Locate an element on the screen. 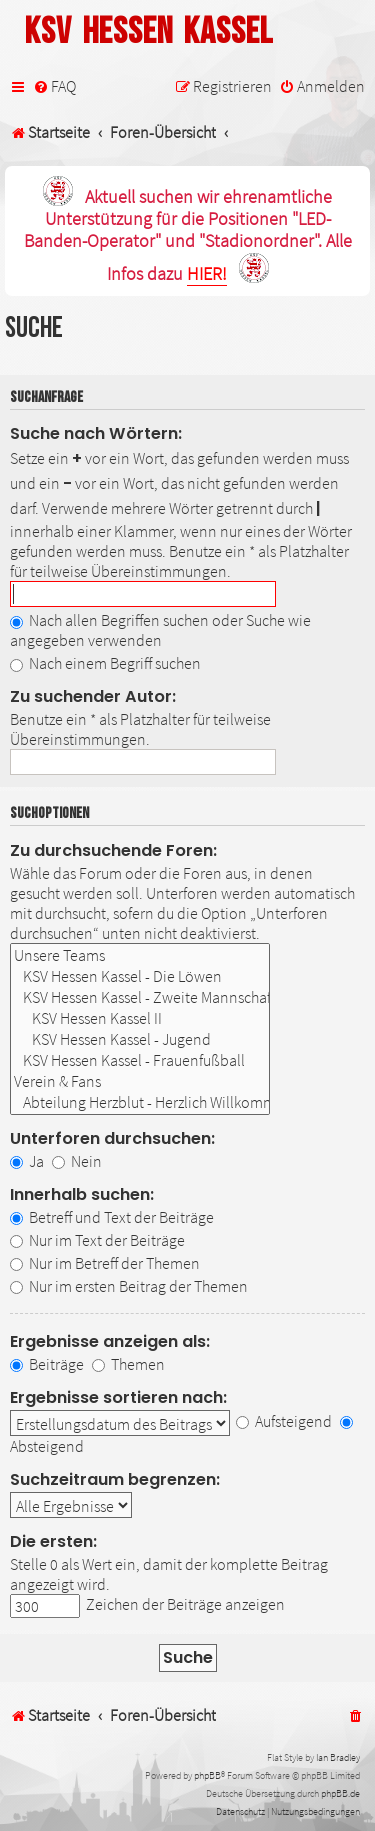 The height and width of the screenshot is (1831, 375). Nein is located at coordinates (77, 1161).